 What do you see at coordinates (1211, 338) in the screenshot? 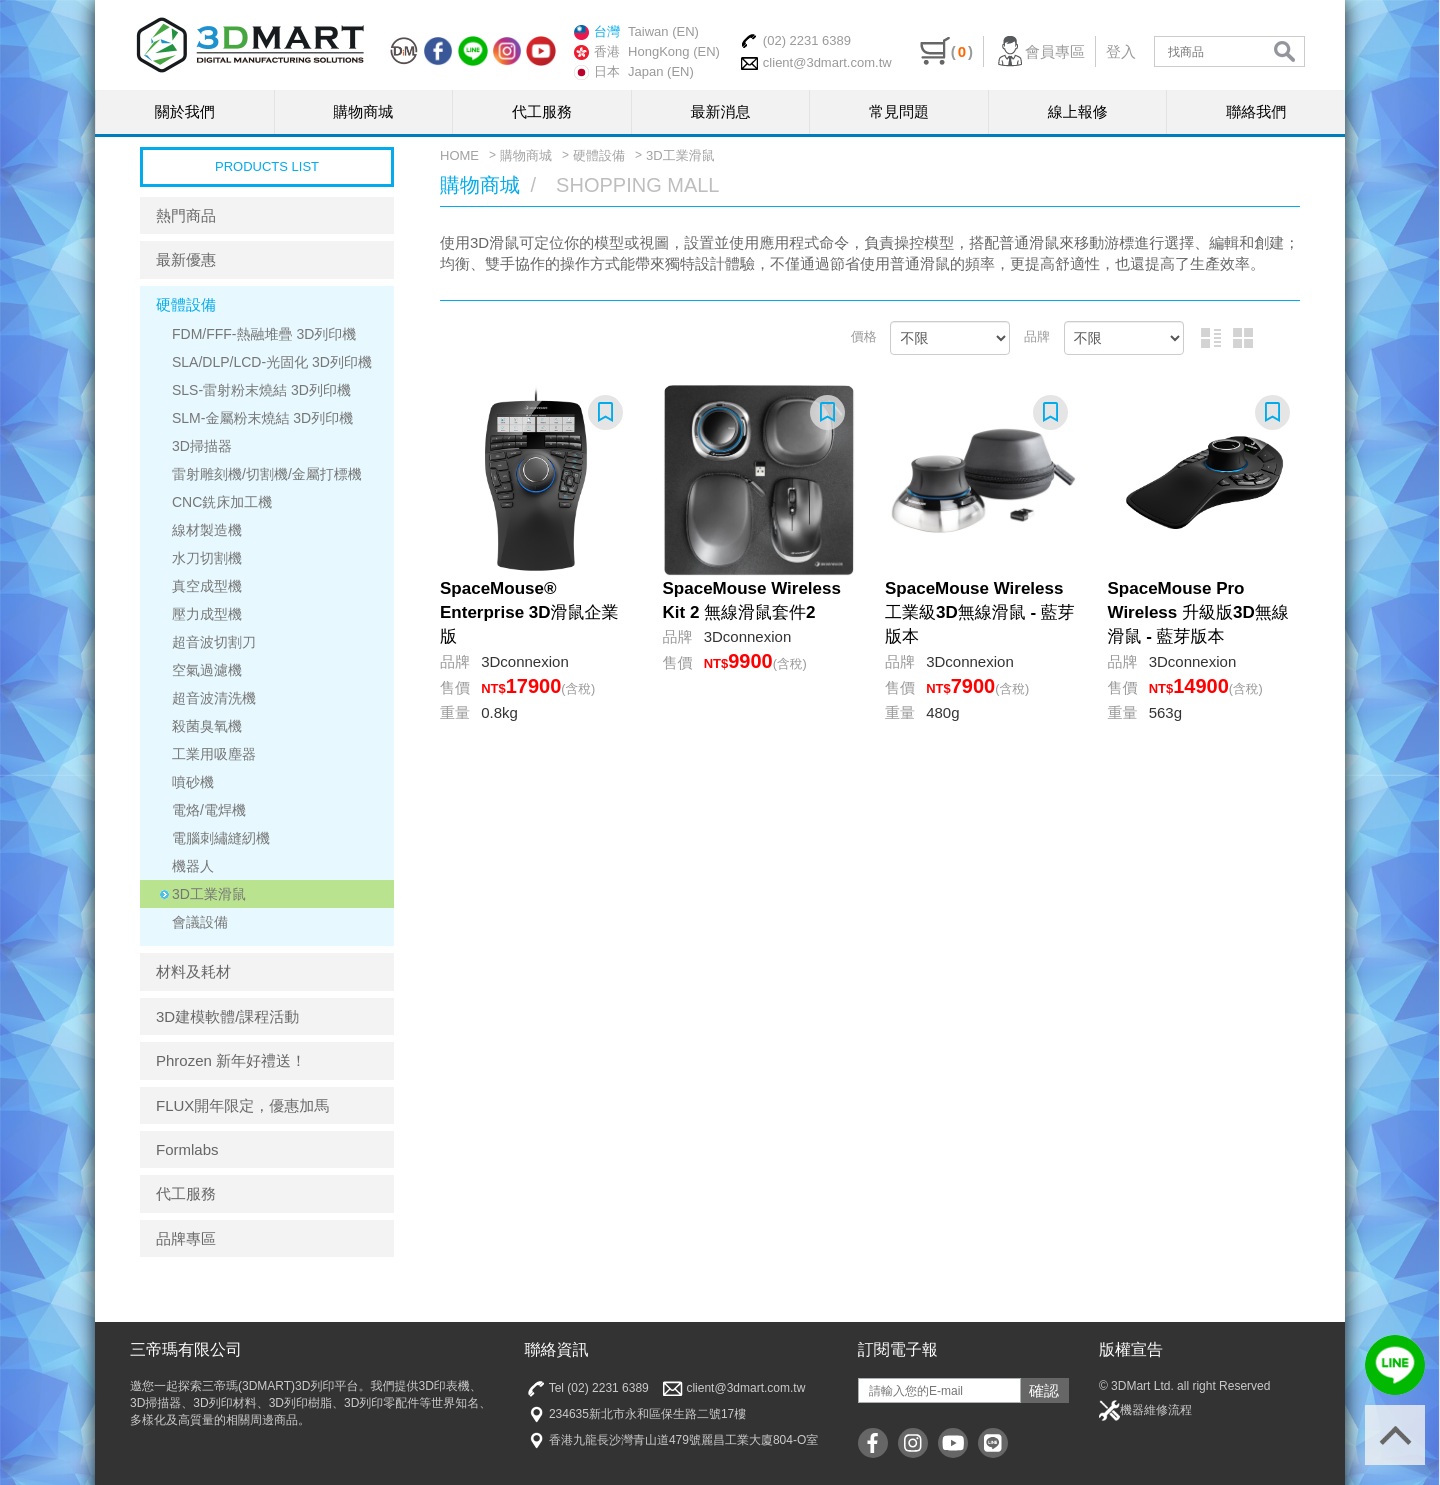
I see `圖文排列` at bounding box center [1211, 338].